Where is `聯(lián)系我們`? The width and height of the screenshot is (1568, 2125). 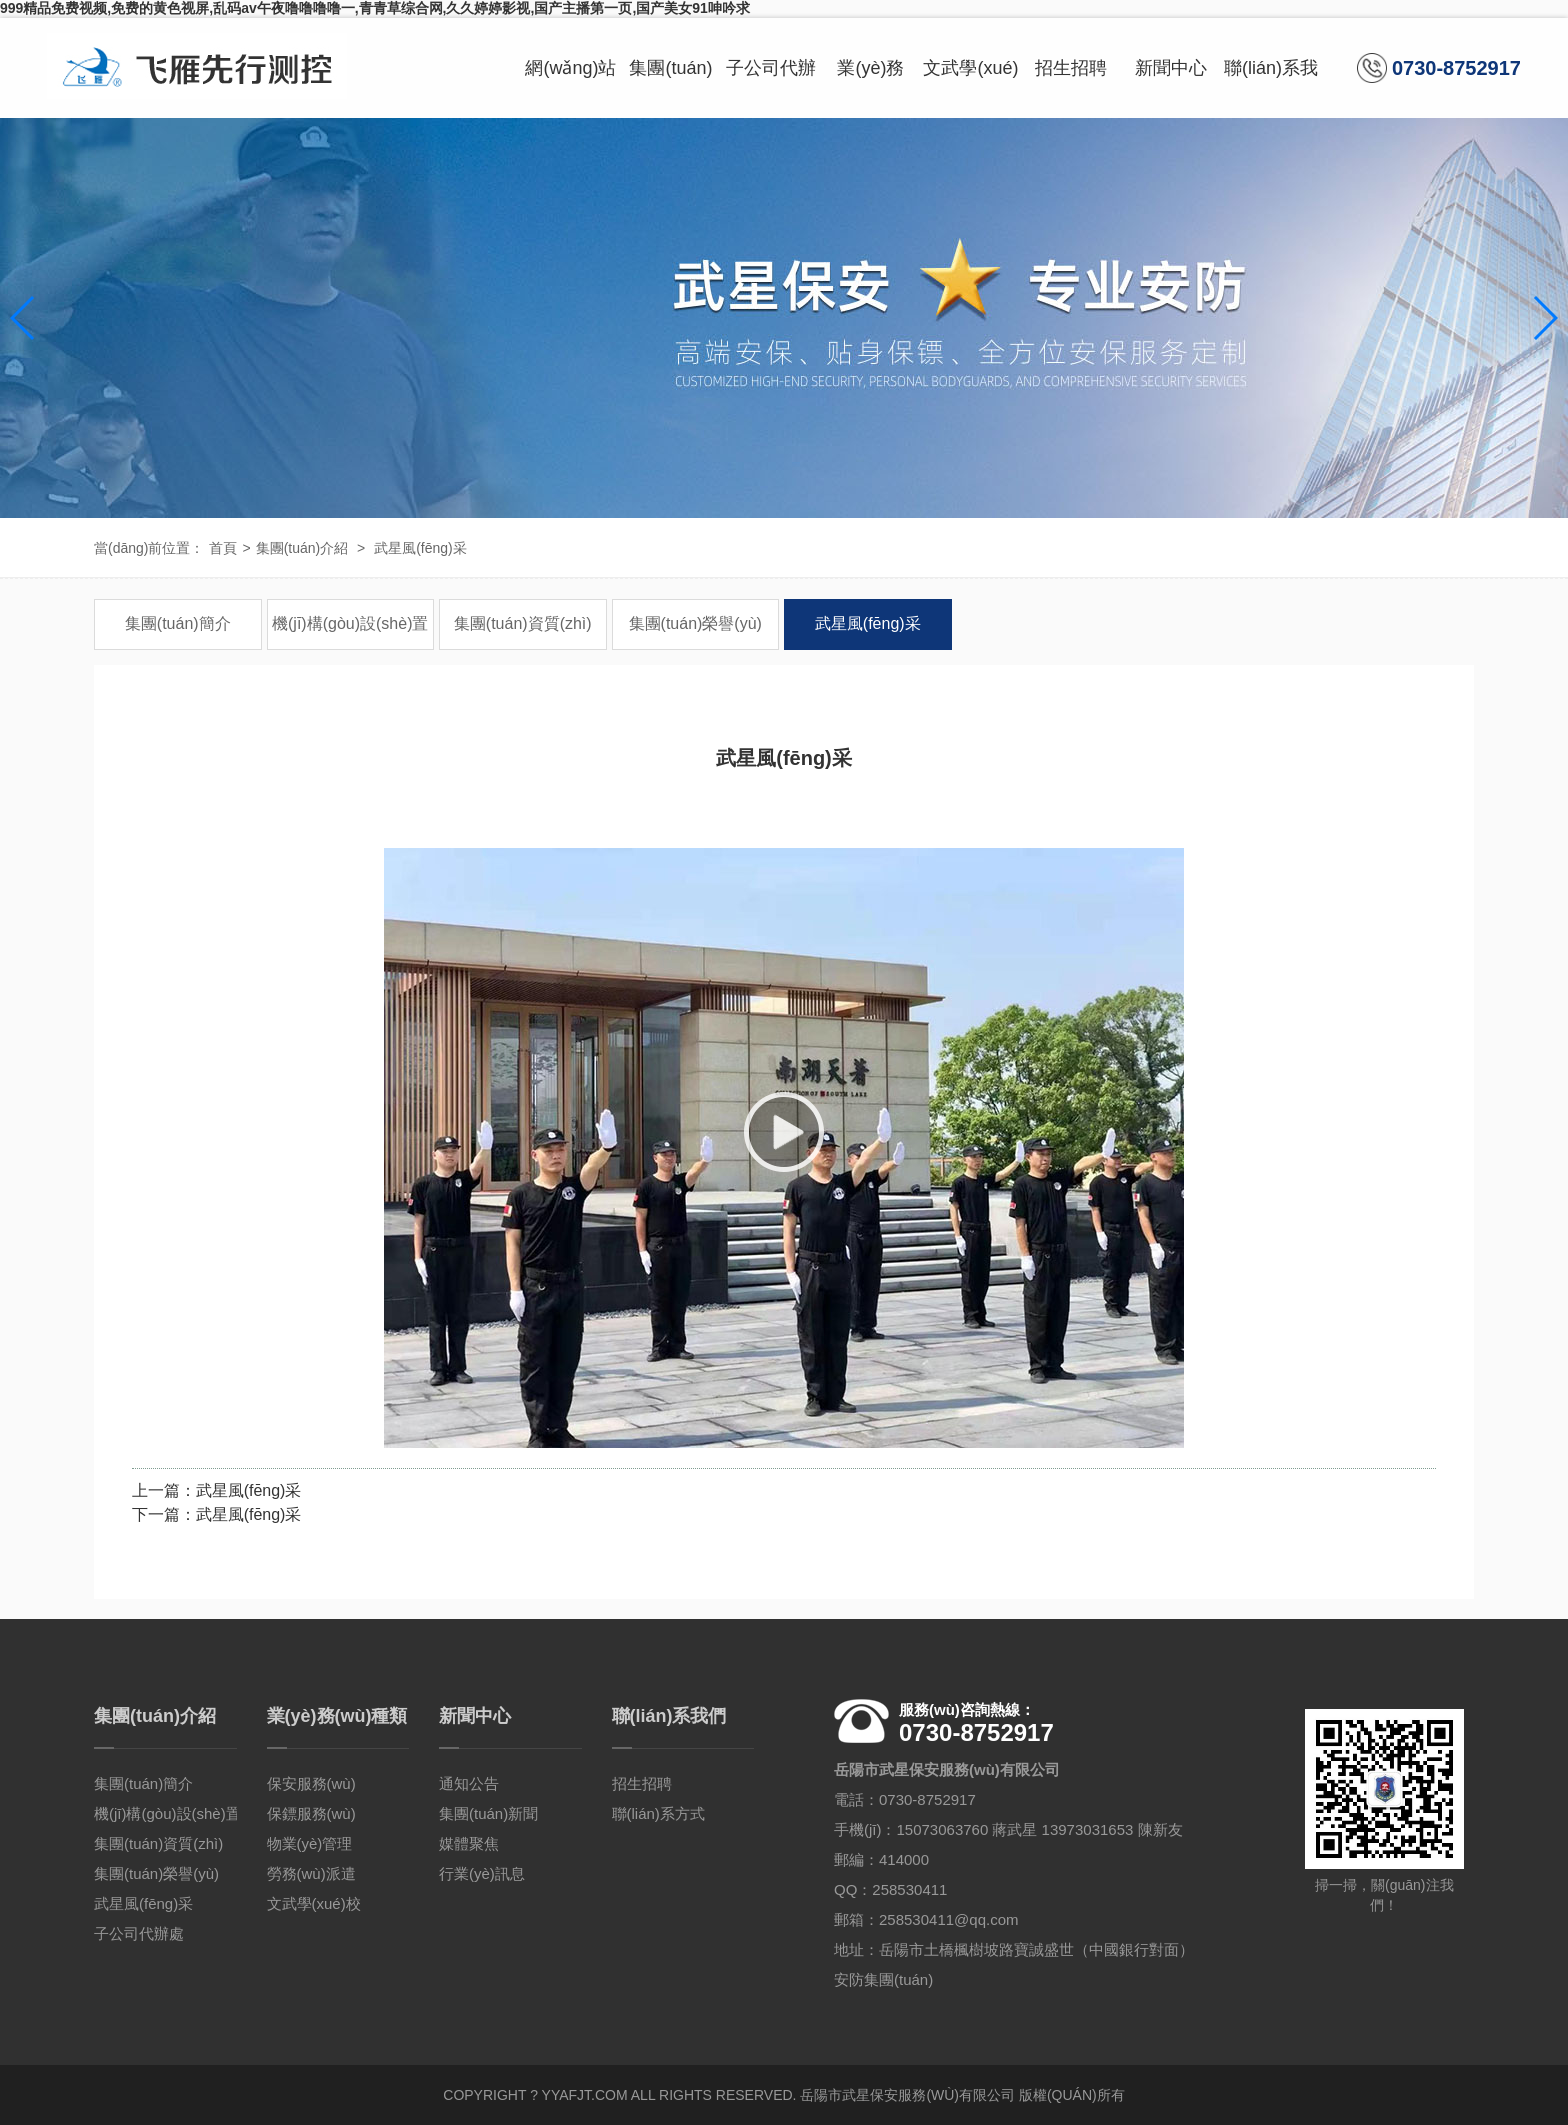 聯(lián)系我們 is located at coordinates (1271, 88).